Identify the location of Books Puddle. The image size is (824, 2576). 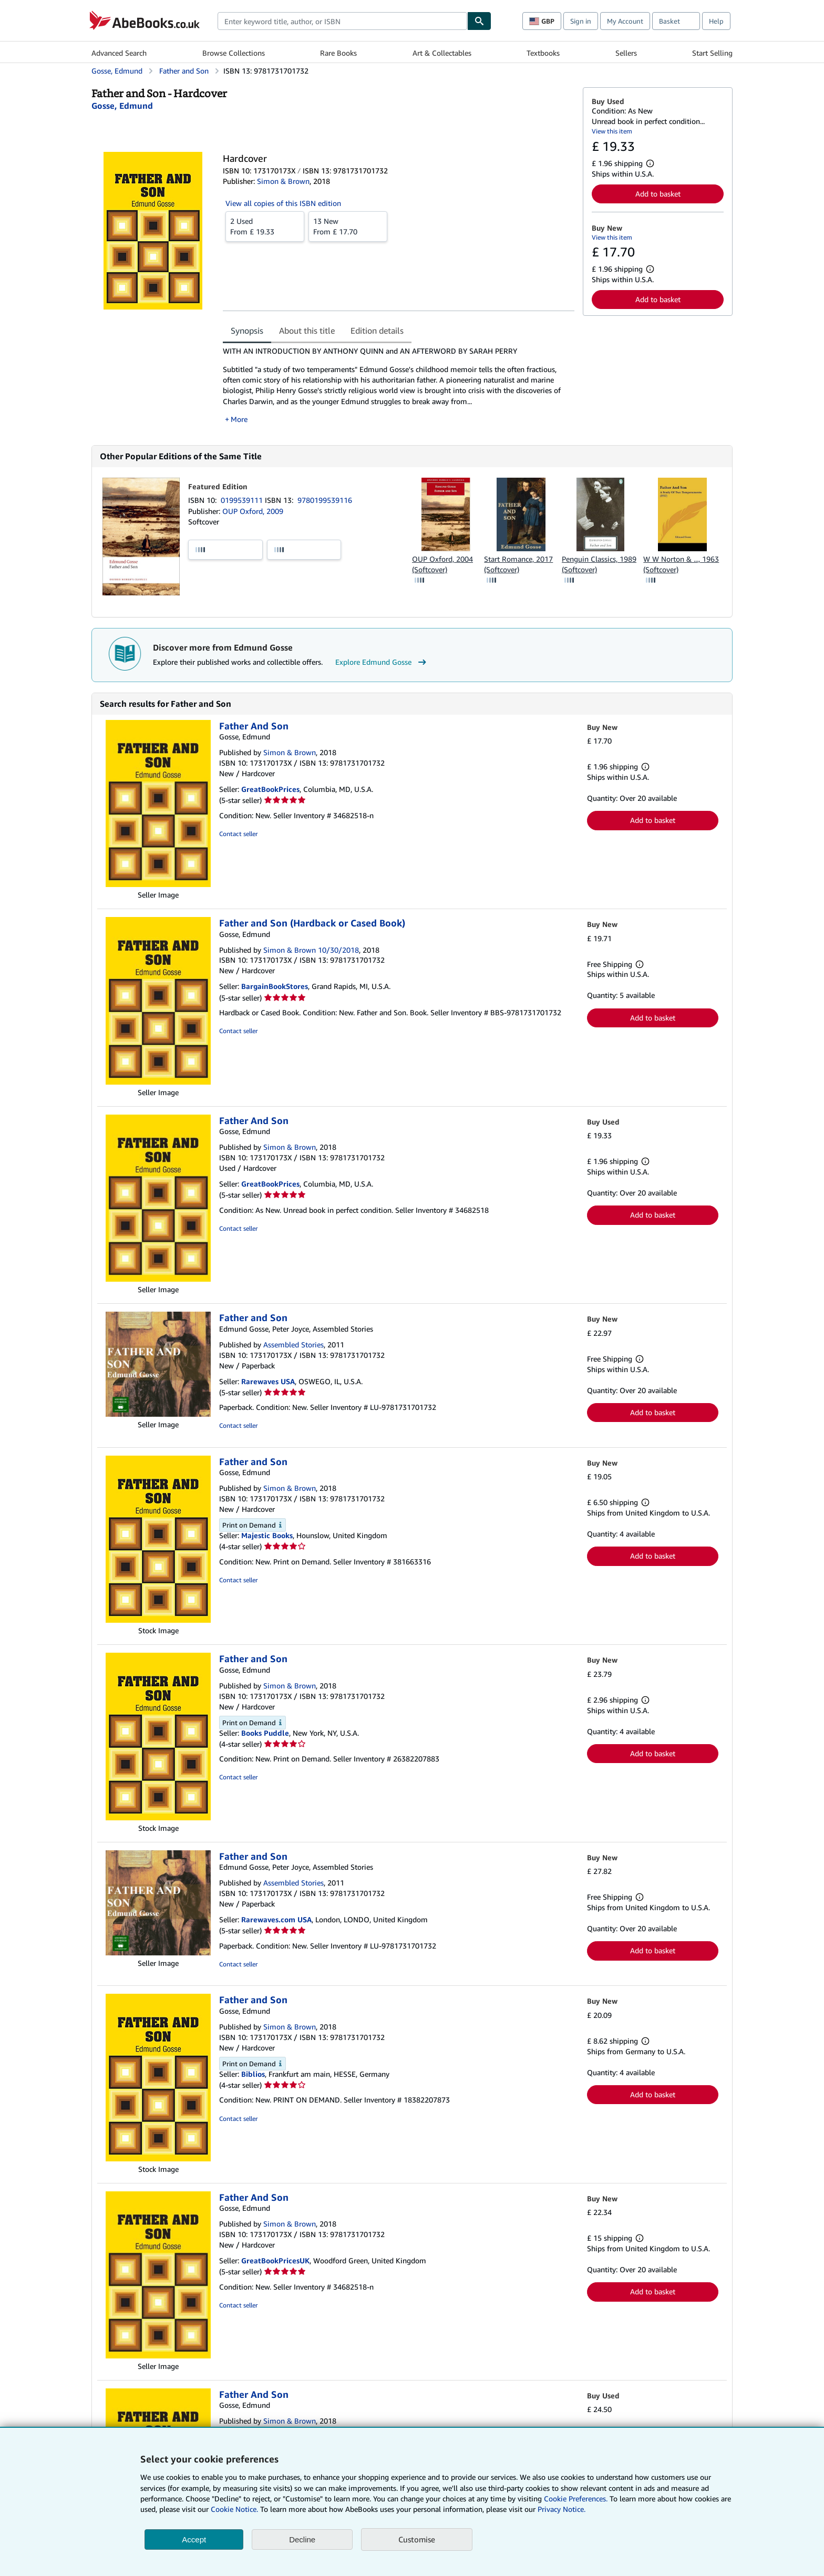
(265, 1732).